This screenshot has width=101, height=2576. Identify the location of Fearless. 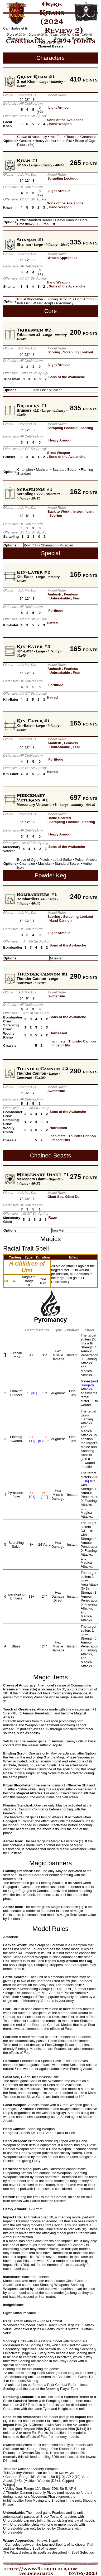
(71, 594).